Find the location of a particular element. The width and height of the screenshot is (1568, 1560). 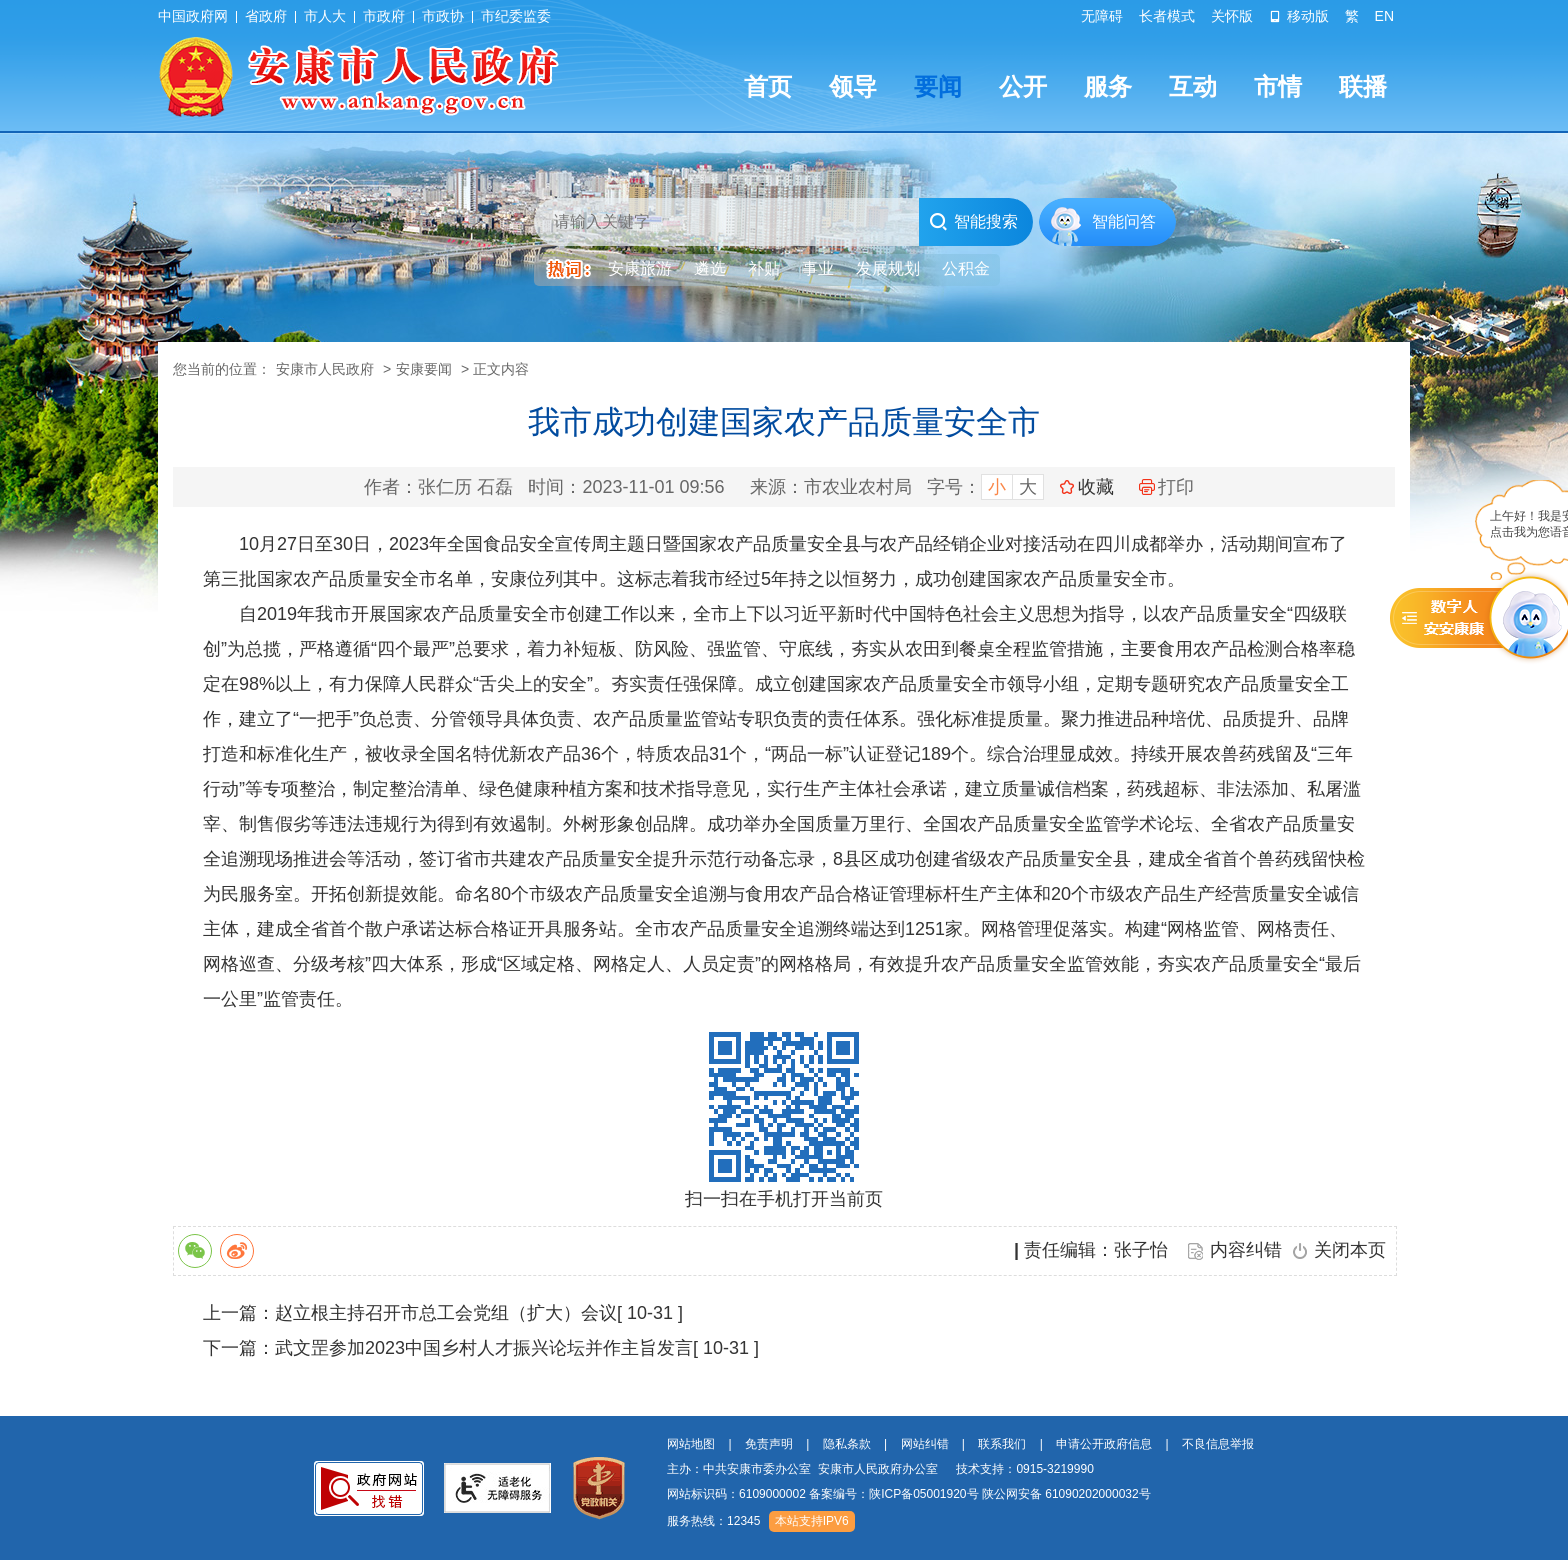

申请公开政府信息 is located at coordinates (1104, 1444).